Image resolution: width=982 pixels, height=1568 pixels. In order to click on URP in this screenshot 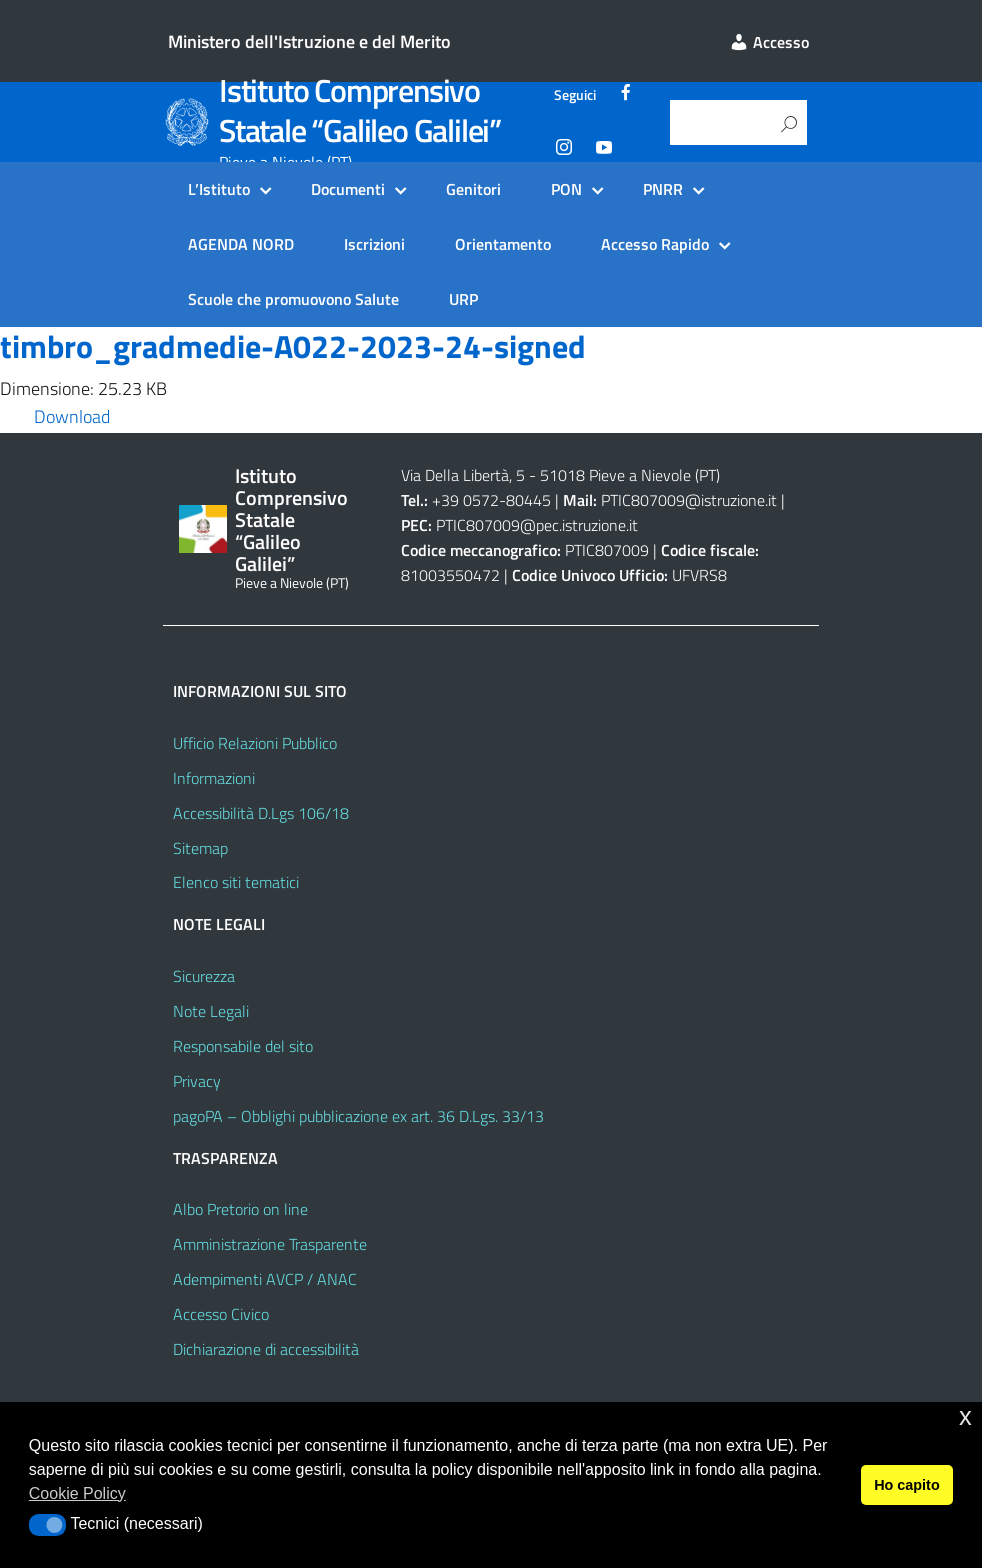, I will do `click(463, 299)`.